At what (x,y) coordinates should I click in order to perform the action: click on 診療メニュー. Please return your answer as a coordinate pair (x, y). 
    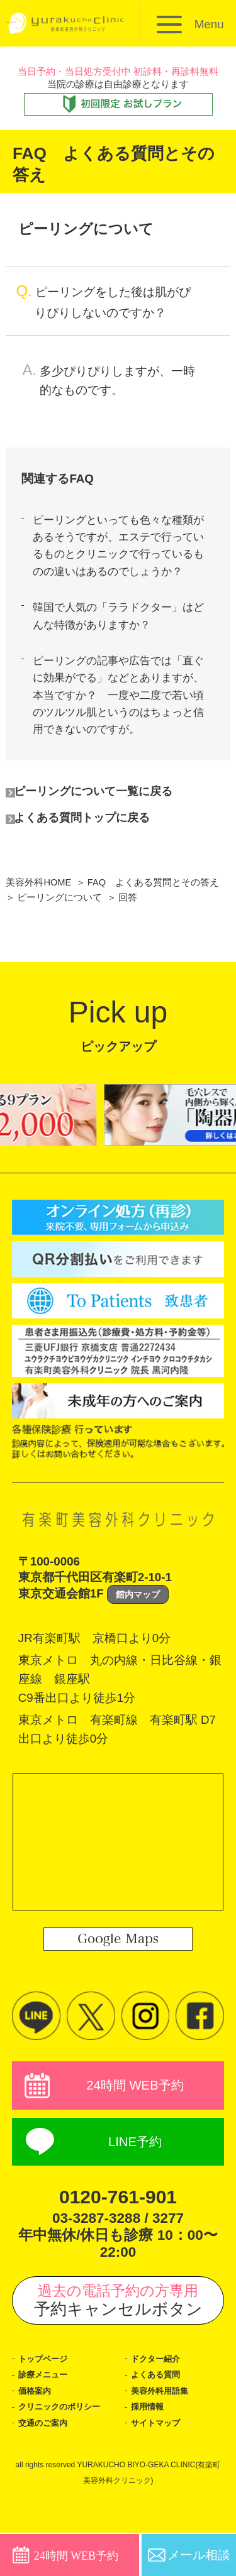
    Looking at the image, I should click on (44, 2418).